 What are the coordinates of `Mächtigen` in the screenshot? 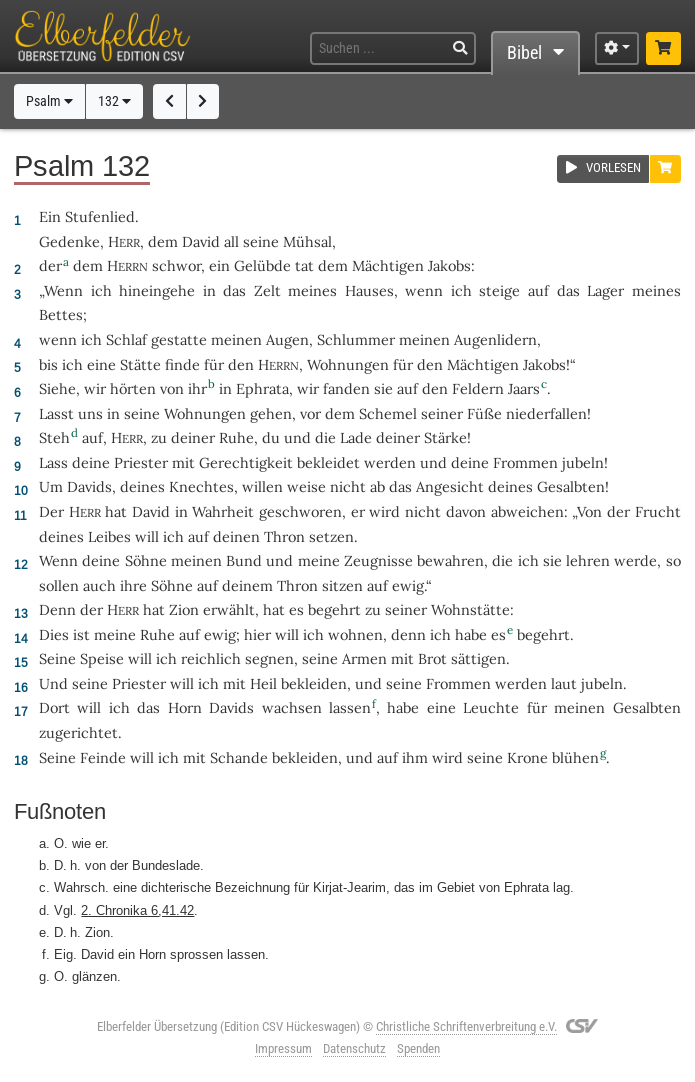 It's located at (388, 265).